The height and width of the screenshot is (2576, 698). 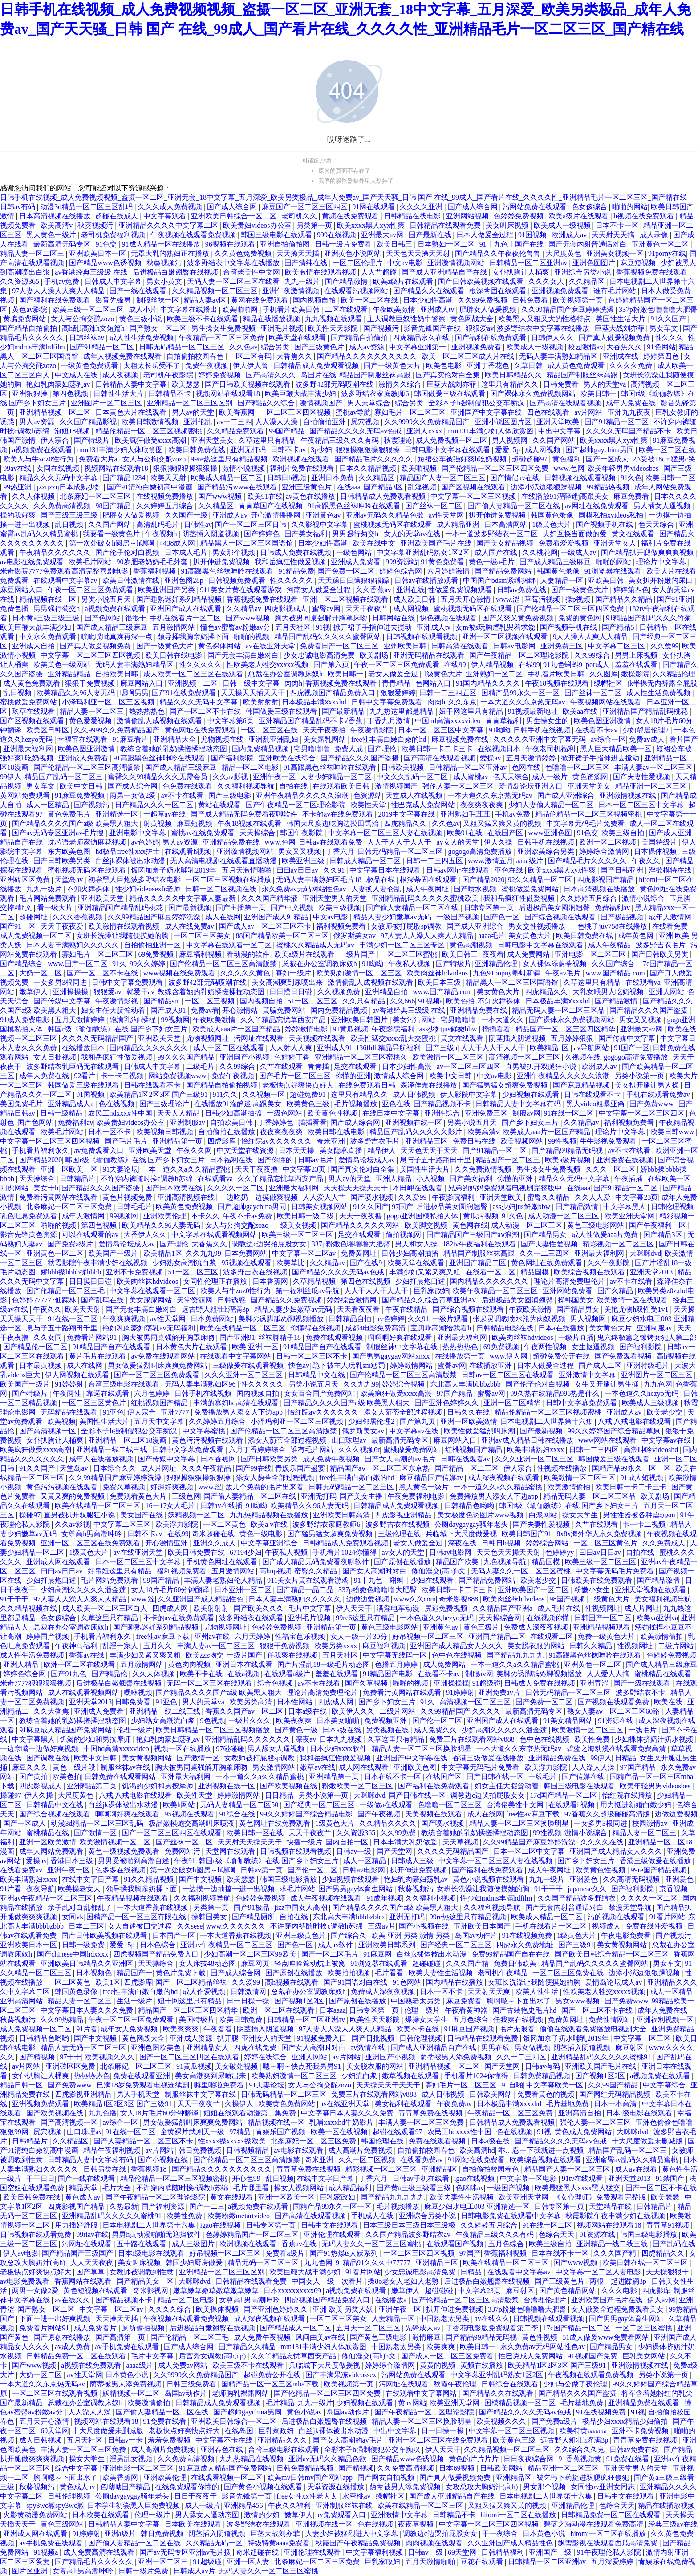 What do you see at coordinates (531, 1122) in the screenshot?
I see `国产乡下妇女三片` at bounding box center [531, 1122].